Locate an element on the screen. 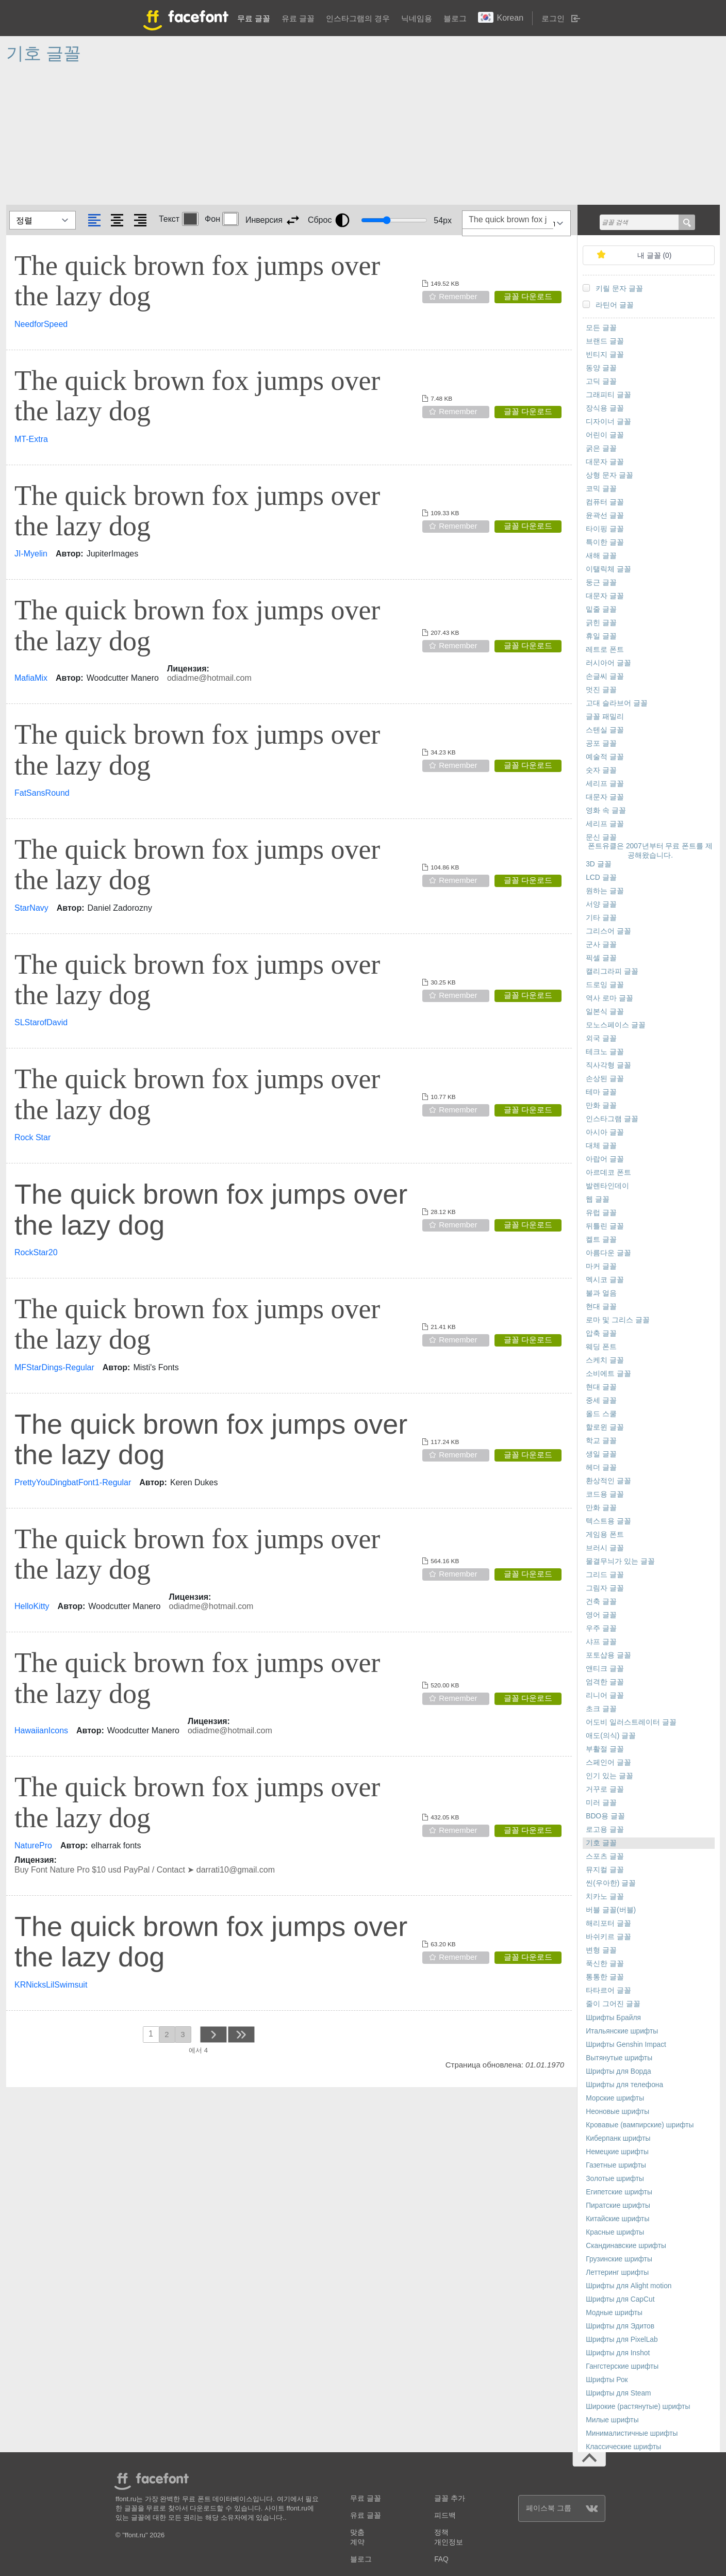 The height and width of the screenshot is (2576, 726). 새해 글꼴 is located at coordinates (601, 556).